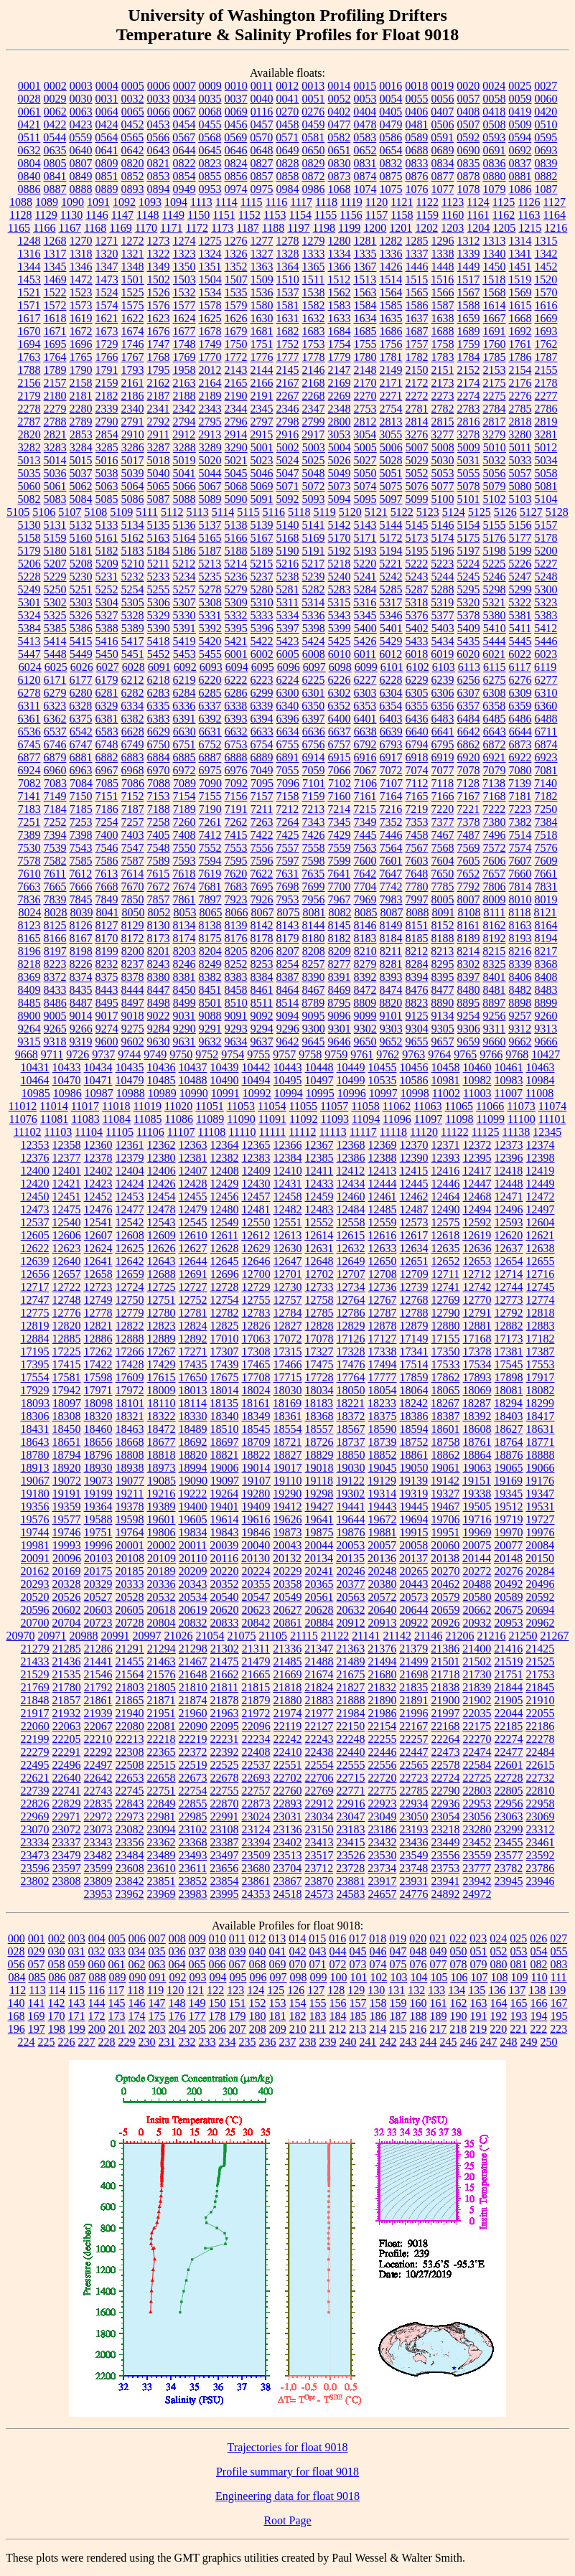 The width and height of the screenshot is (575, 2576). Describe the element at coordinates (237, 1977) in the screenshot. I see `095` at that location.